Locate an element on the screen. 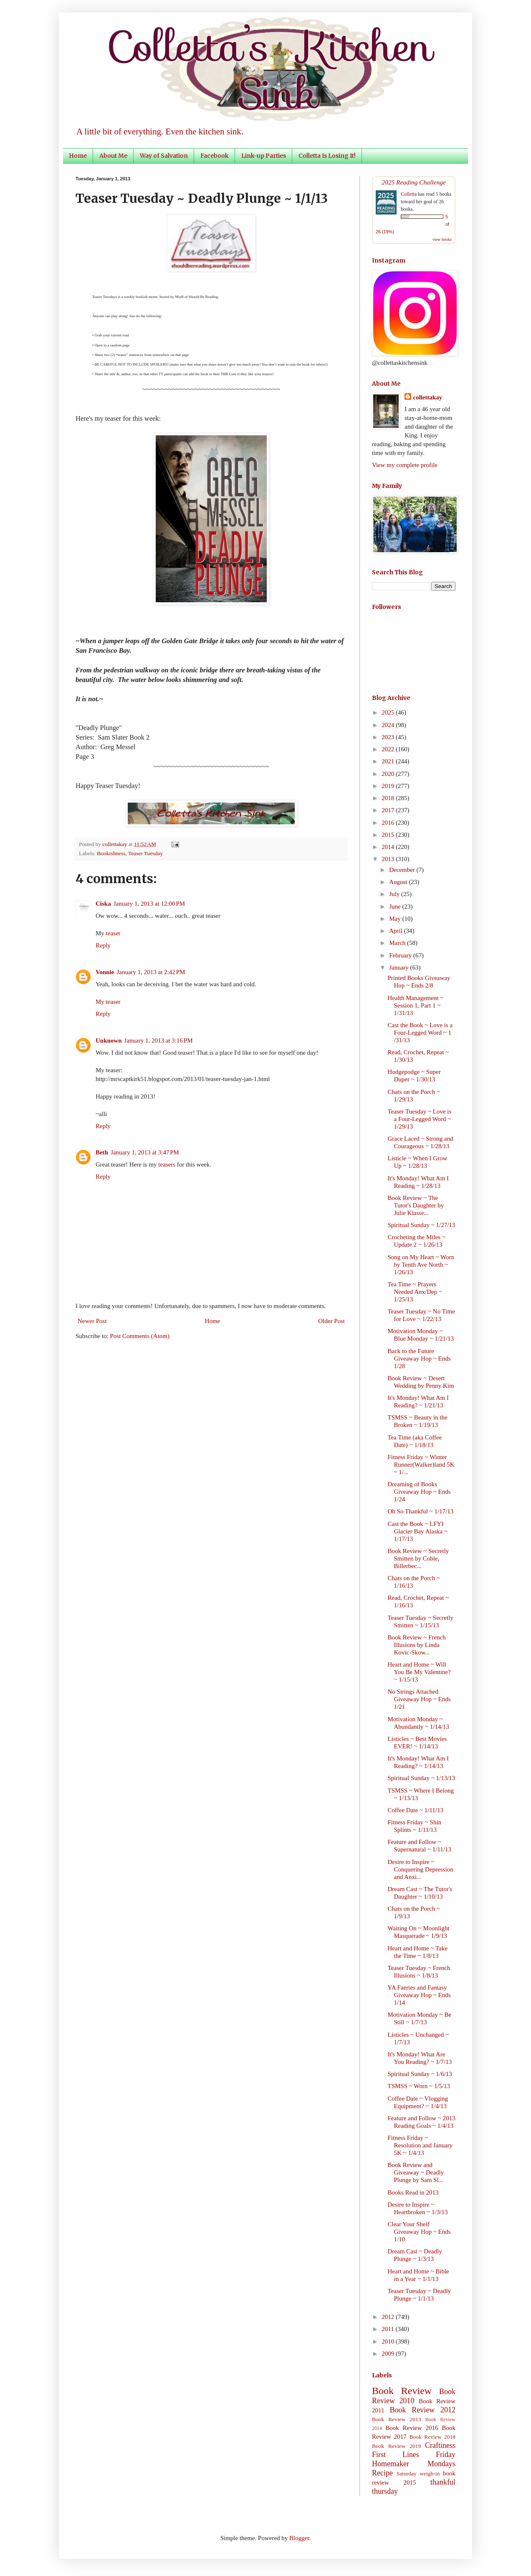 The width and height of the screenshot is (531, 2576). Recipe is located at coordinates (382, 2473).